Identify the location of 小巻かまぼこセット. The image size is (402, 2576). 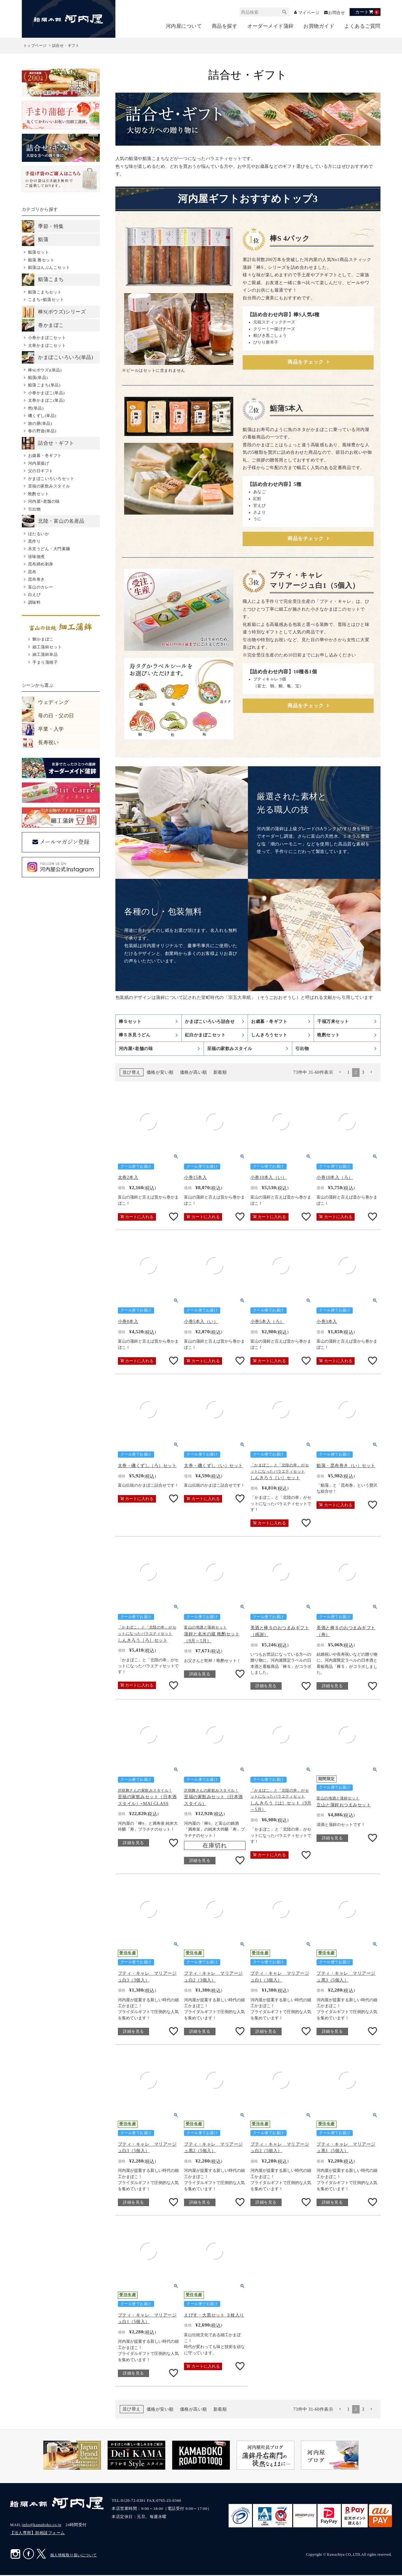
(47, 338).